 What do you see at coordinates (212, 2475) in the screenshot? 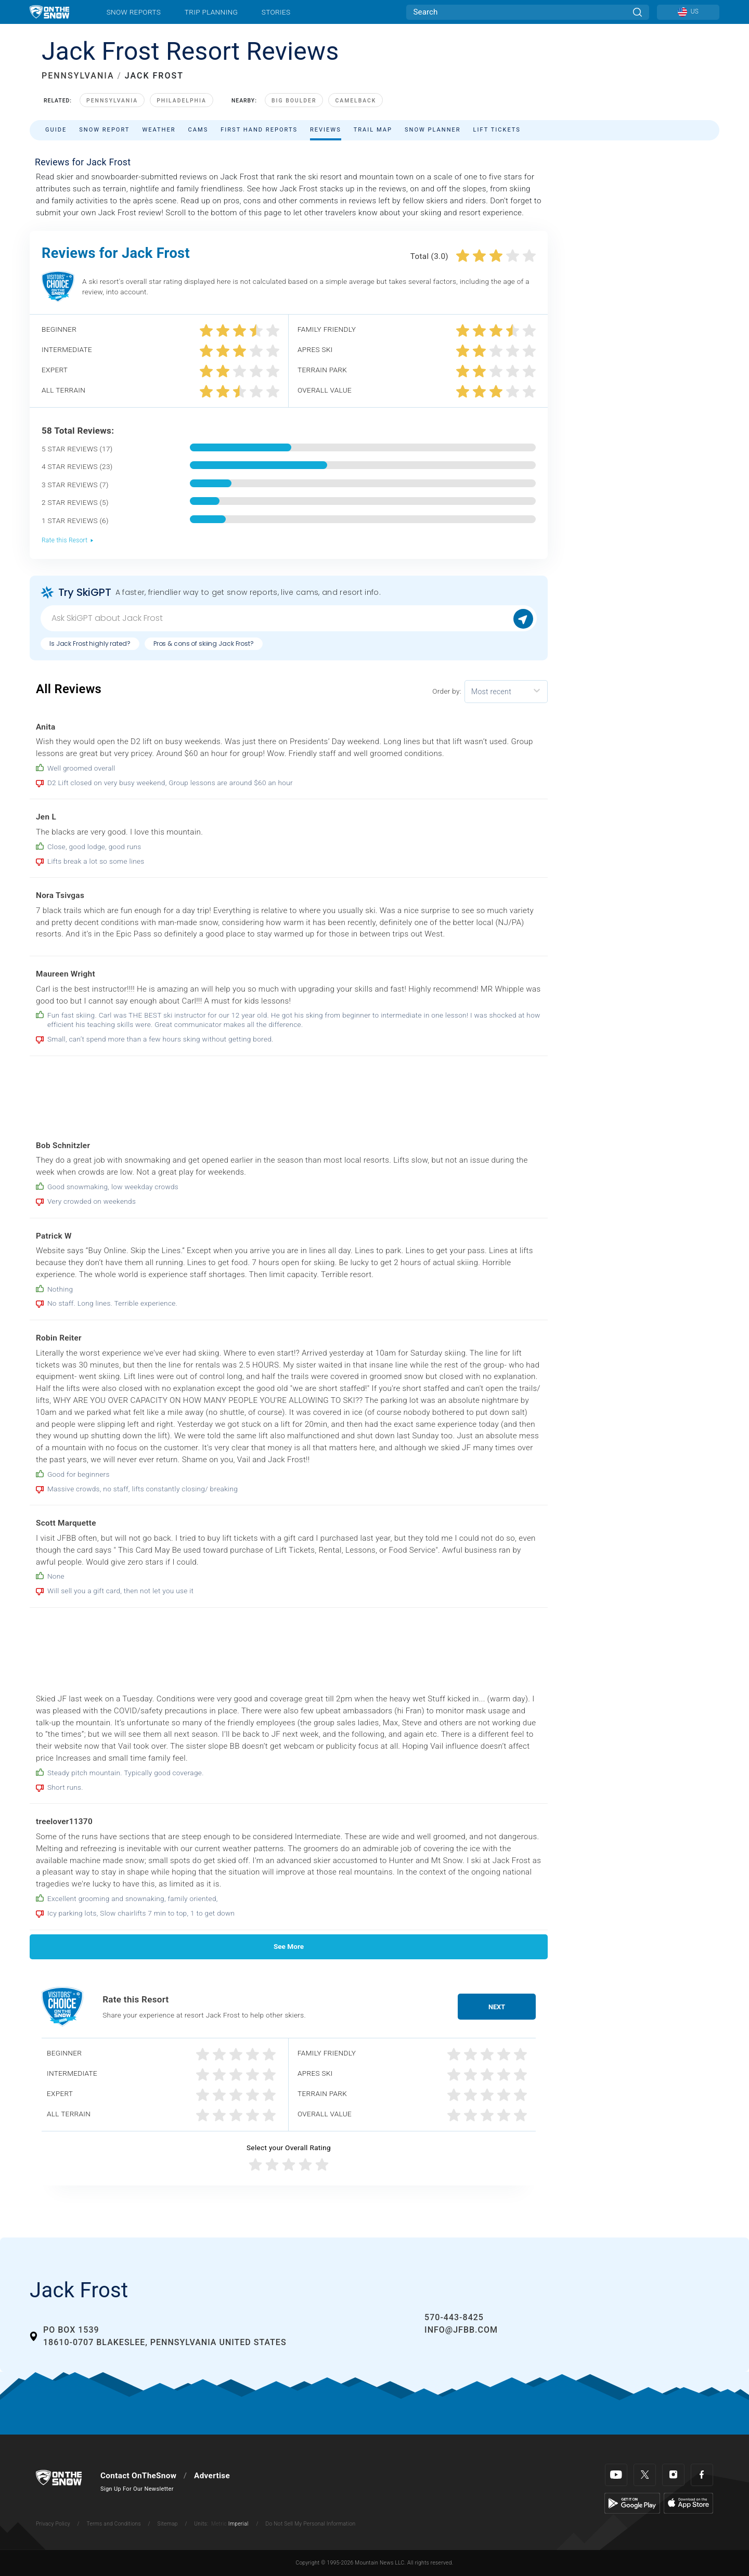
I see `Advertise` at bounding box center [212, 2475].